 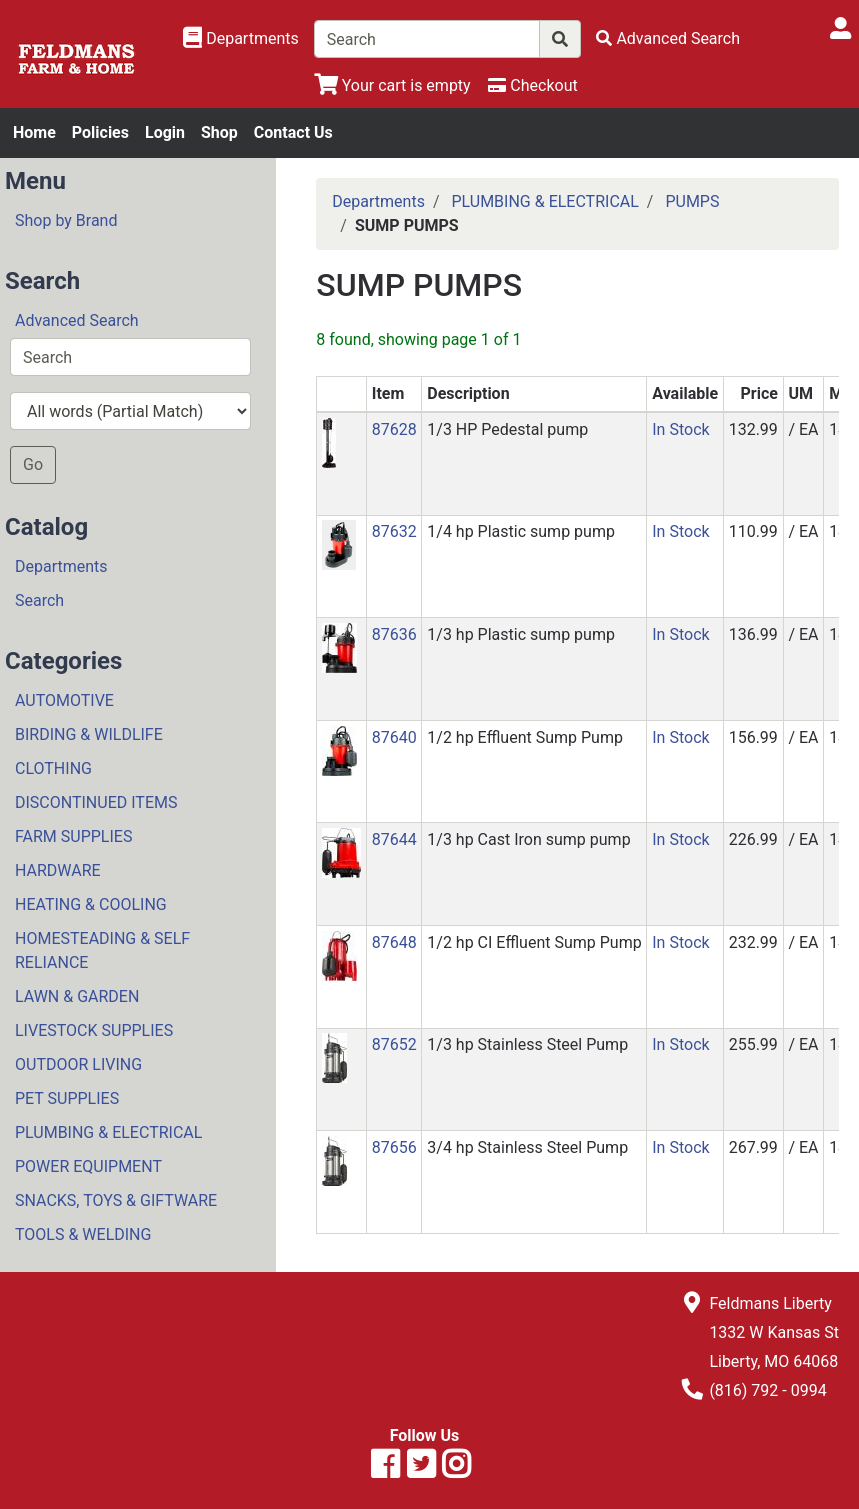 I want to click on Search, so click(x=39, y=600).